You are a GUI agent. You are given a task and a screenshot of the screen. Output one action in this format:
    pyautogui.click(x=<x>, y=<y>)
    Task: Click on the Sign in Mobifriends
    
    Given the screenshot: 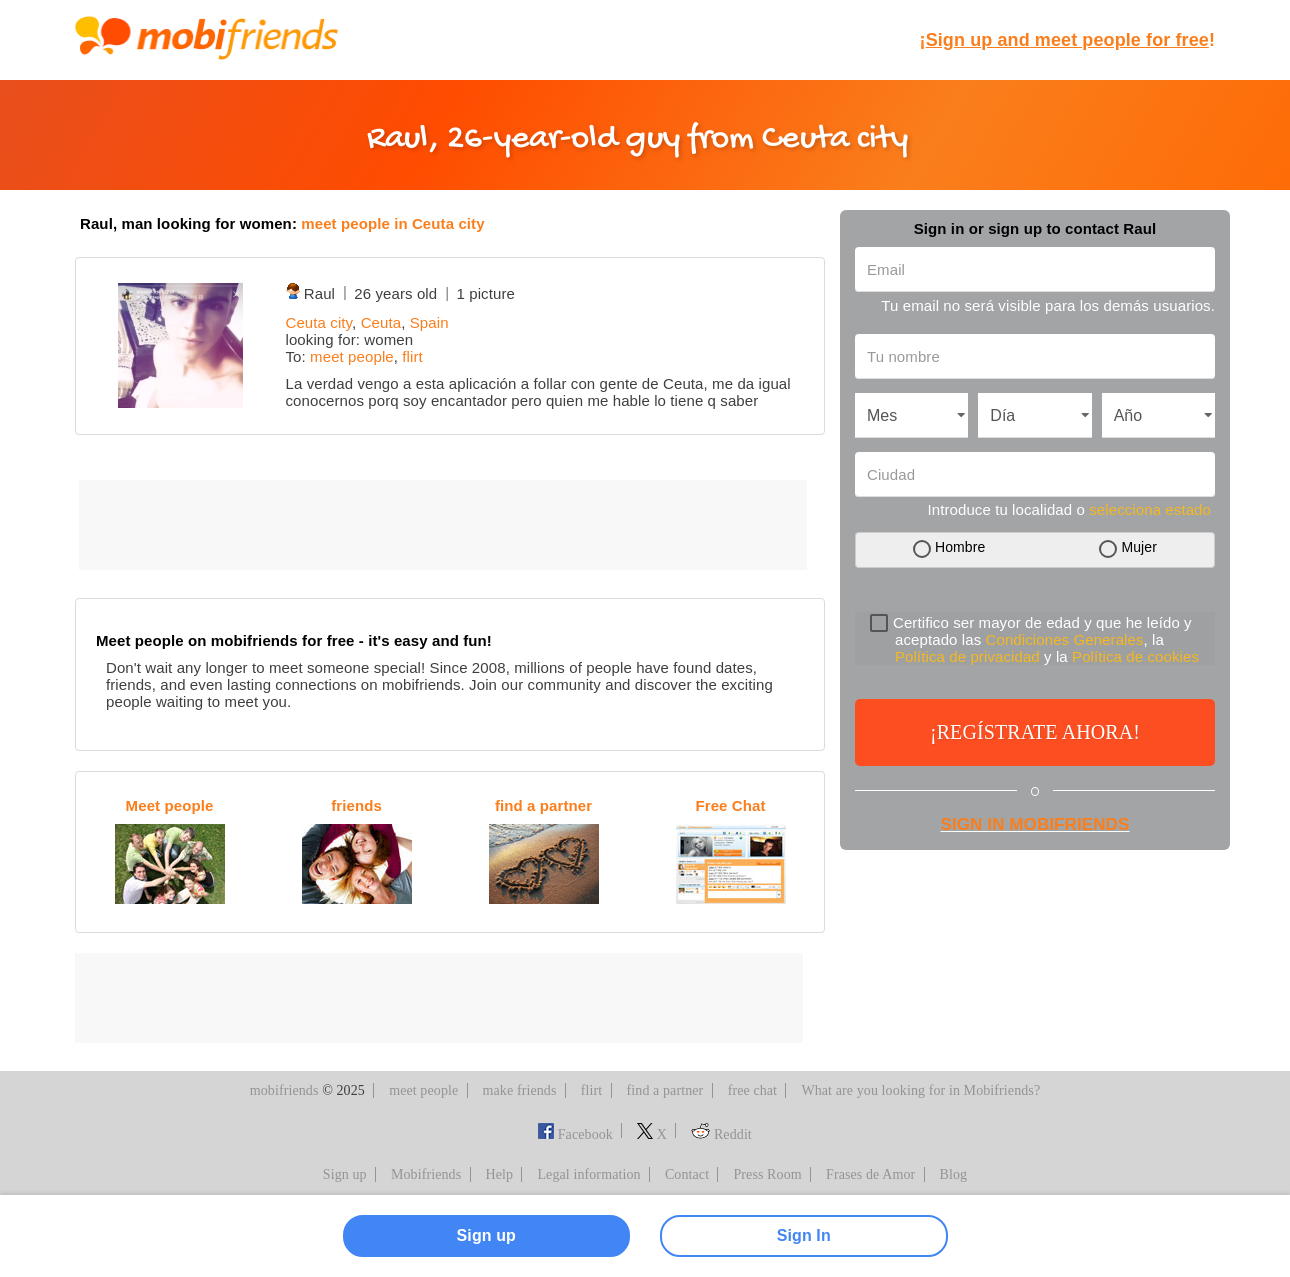 What is the action you would take?
    pyautogui.click(x=1035, y=824)
    